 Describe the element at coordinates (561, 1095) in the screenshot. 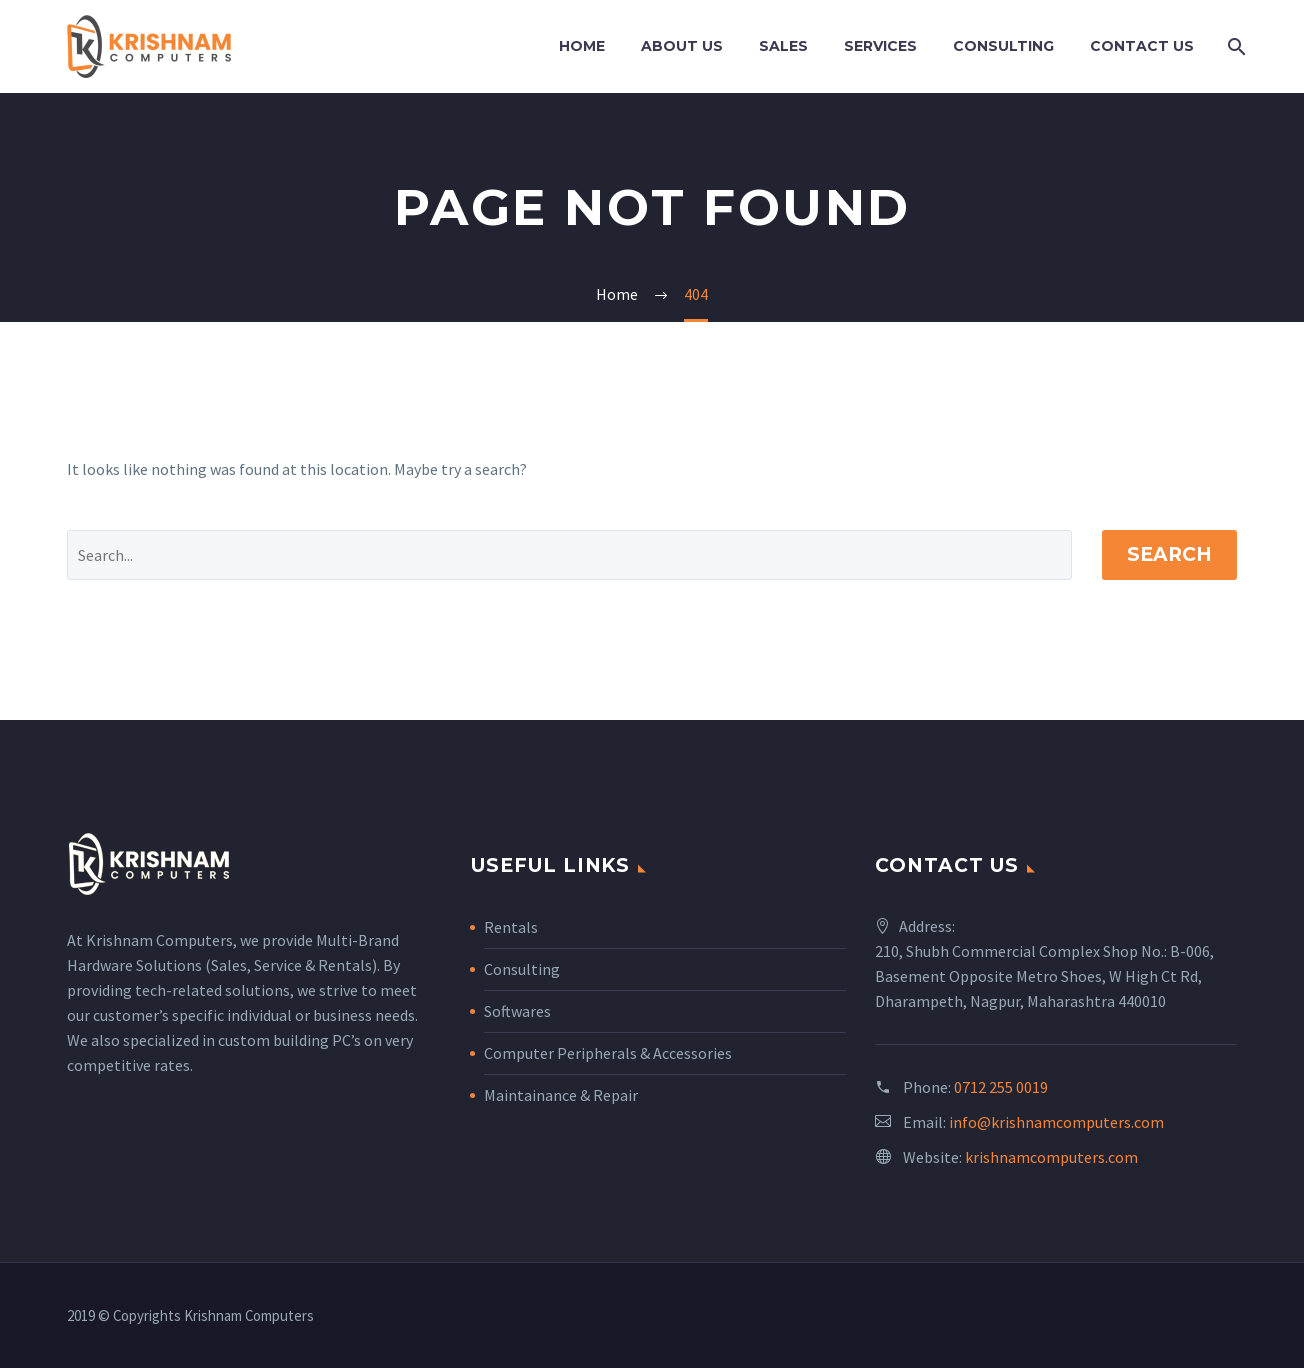

I see `Maintainance & Repair` at that location.